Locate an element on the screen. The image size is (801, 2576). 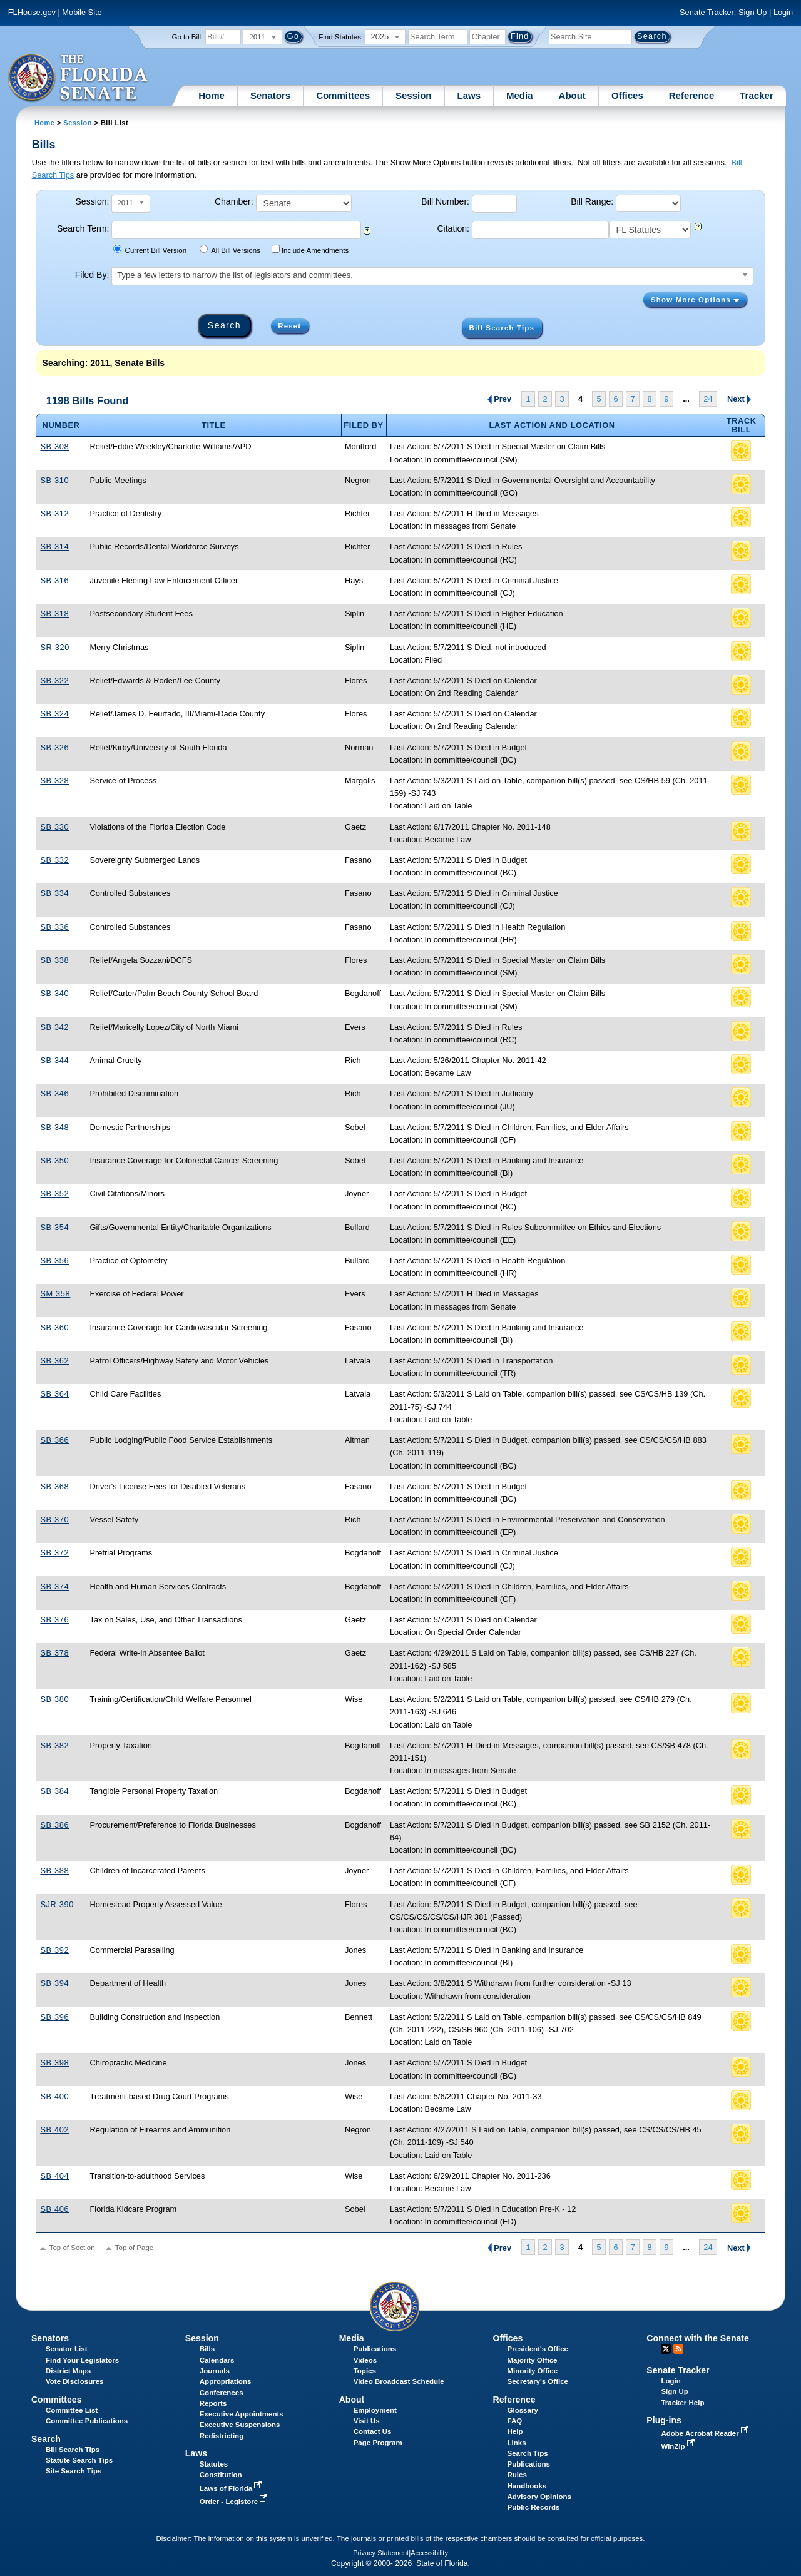
Twitter is located at coordinates (666, 2349).